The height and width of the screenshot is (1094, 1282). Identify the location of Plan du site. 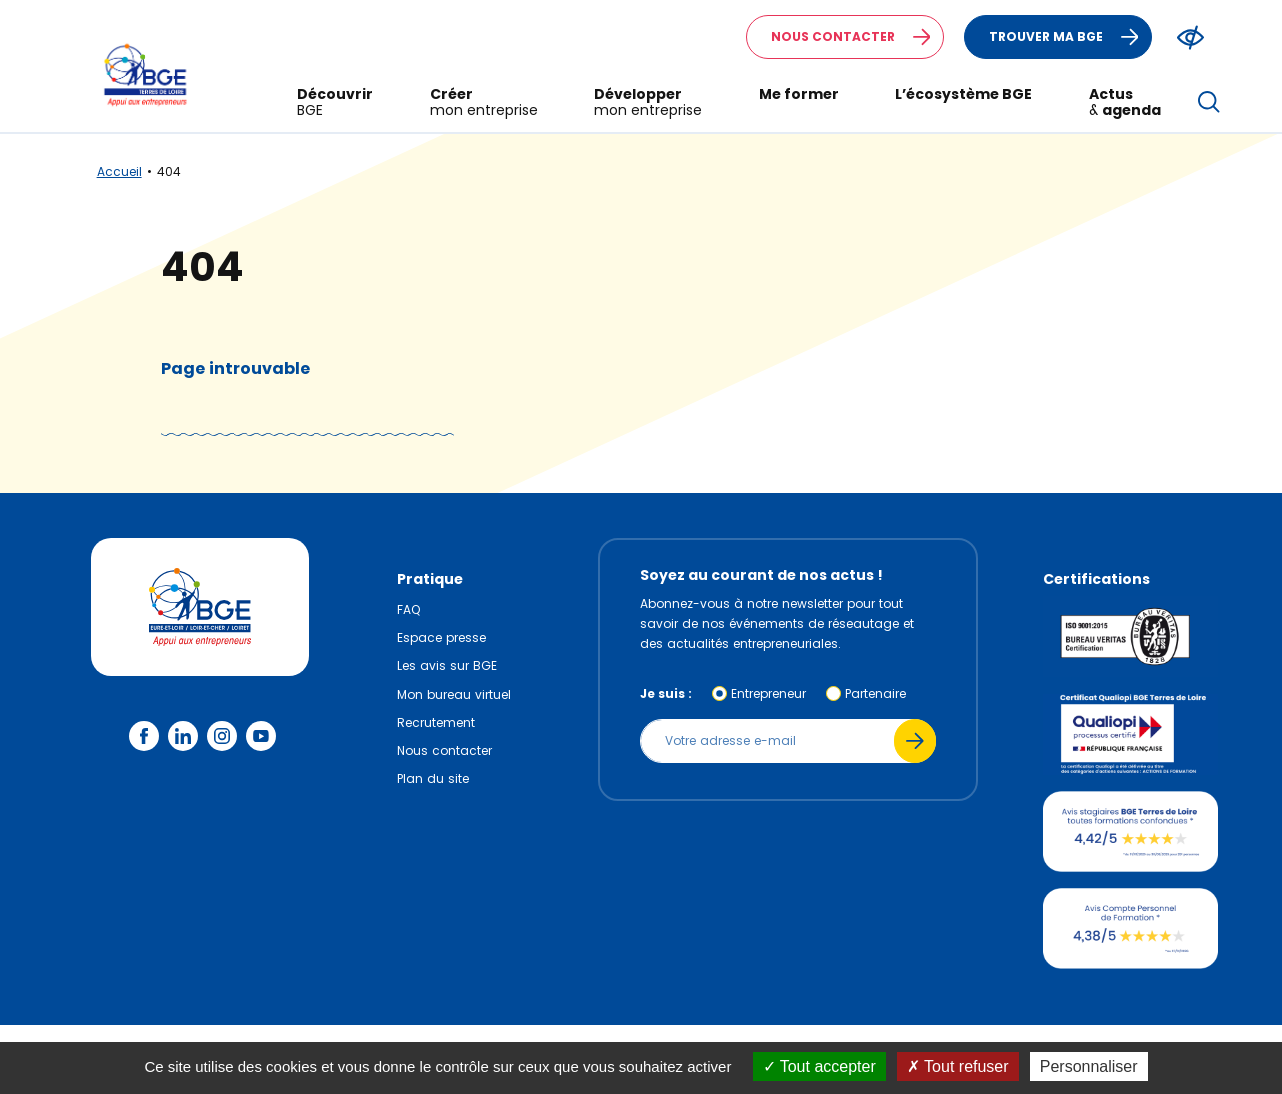
(433, 778).